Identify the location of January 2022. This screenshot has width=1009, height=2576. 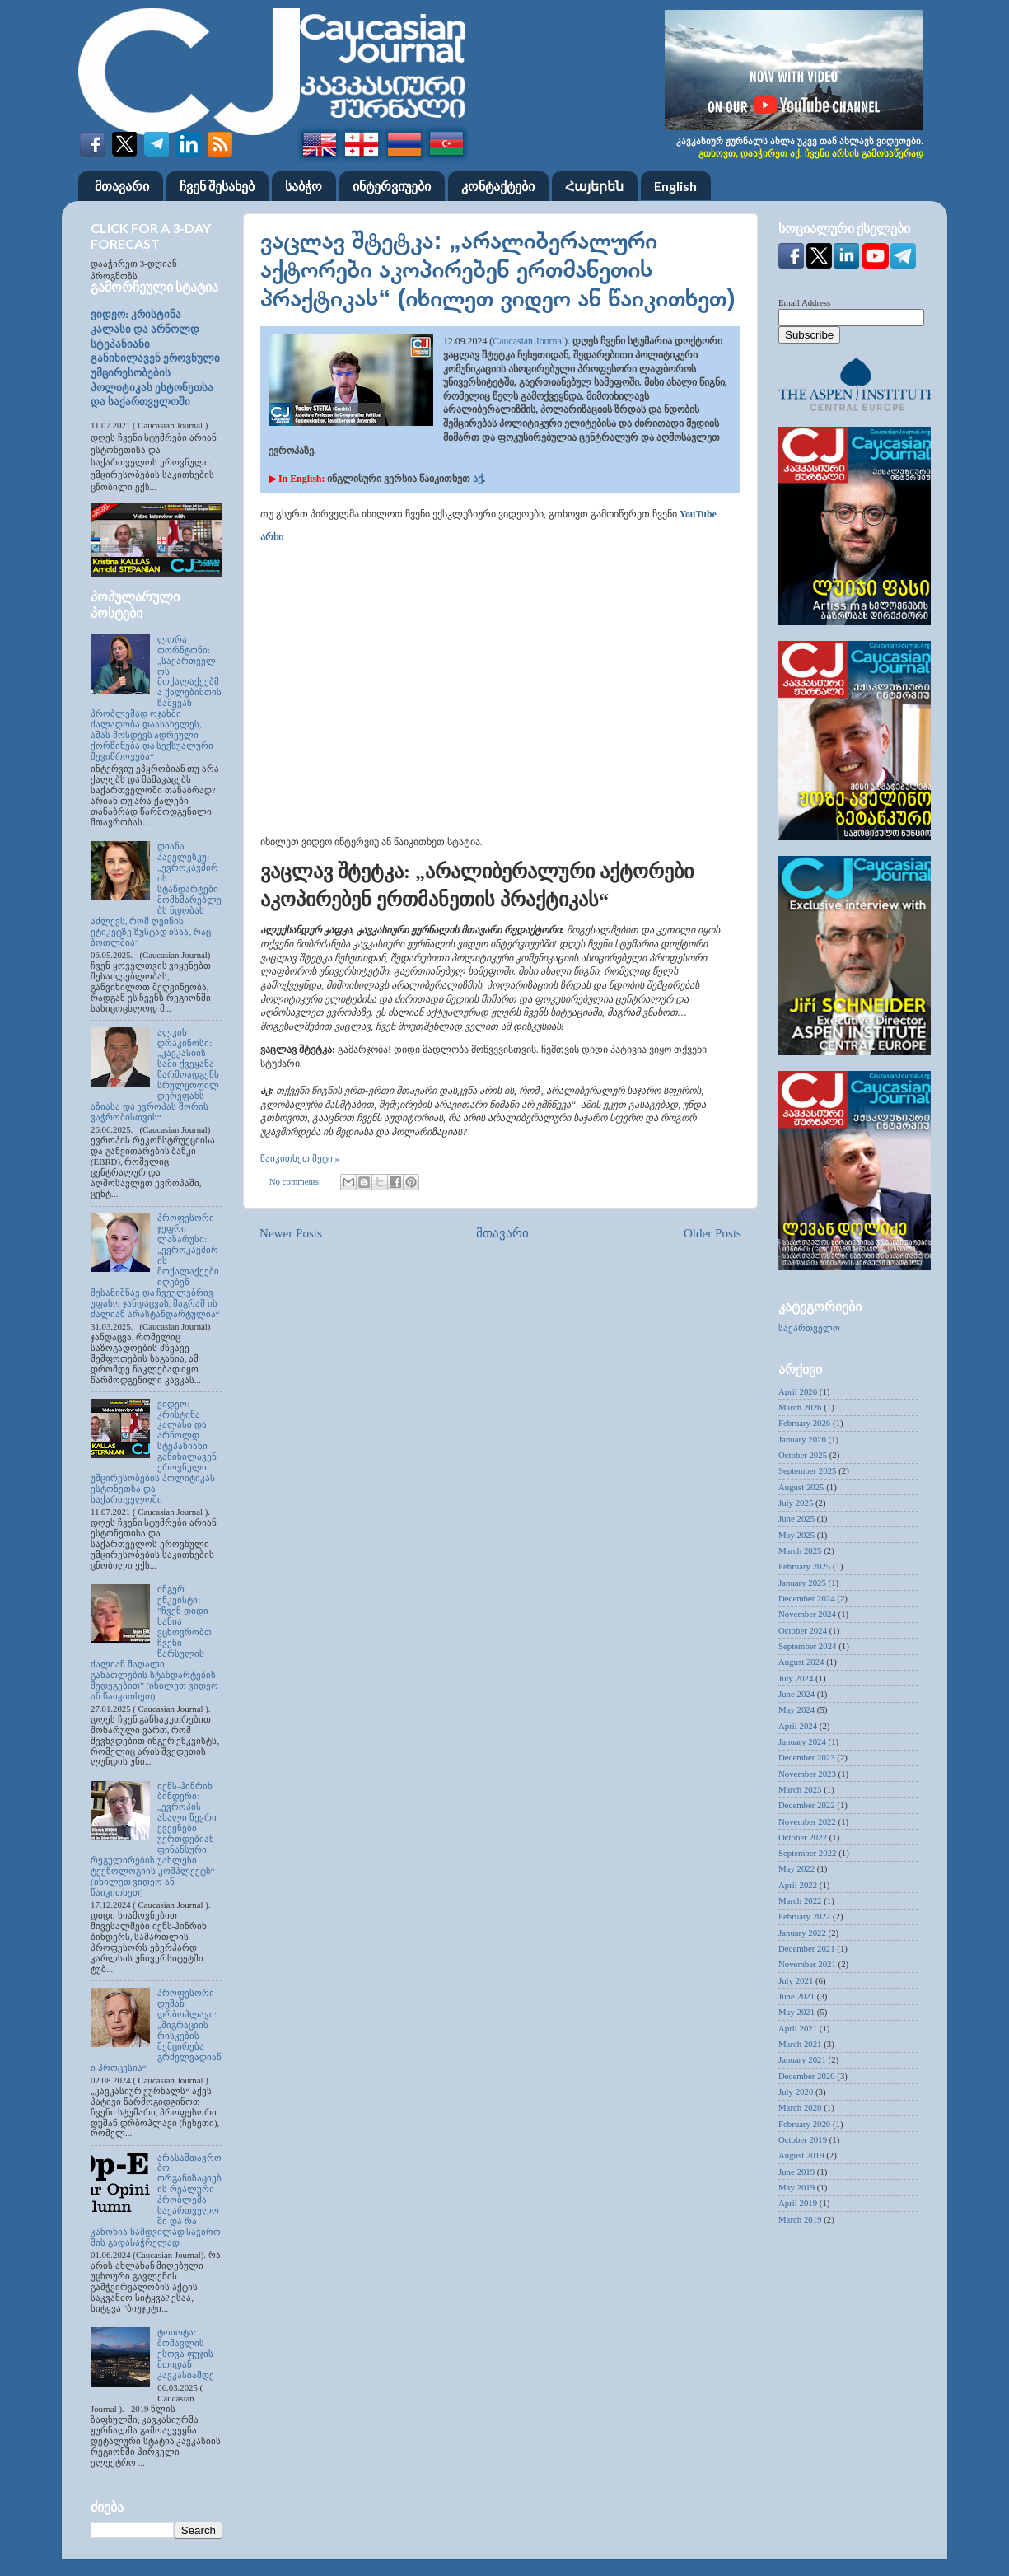
(802, 1933).